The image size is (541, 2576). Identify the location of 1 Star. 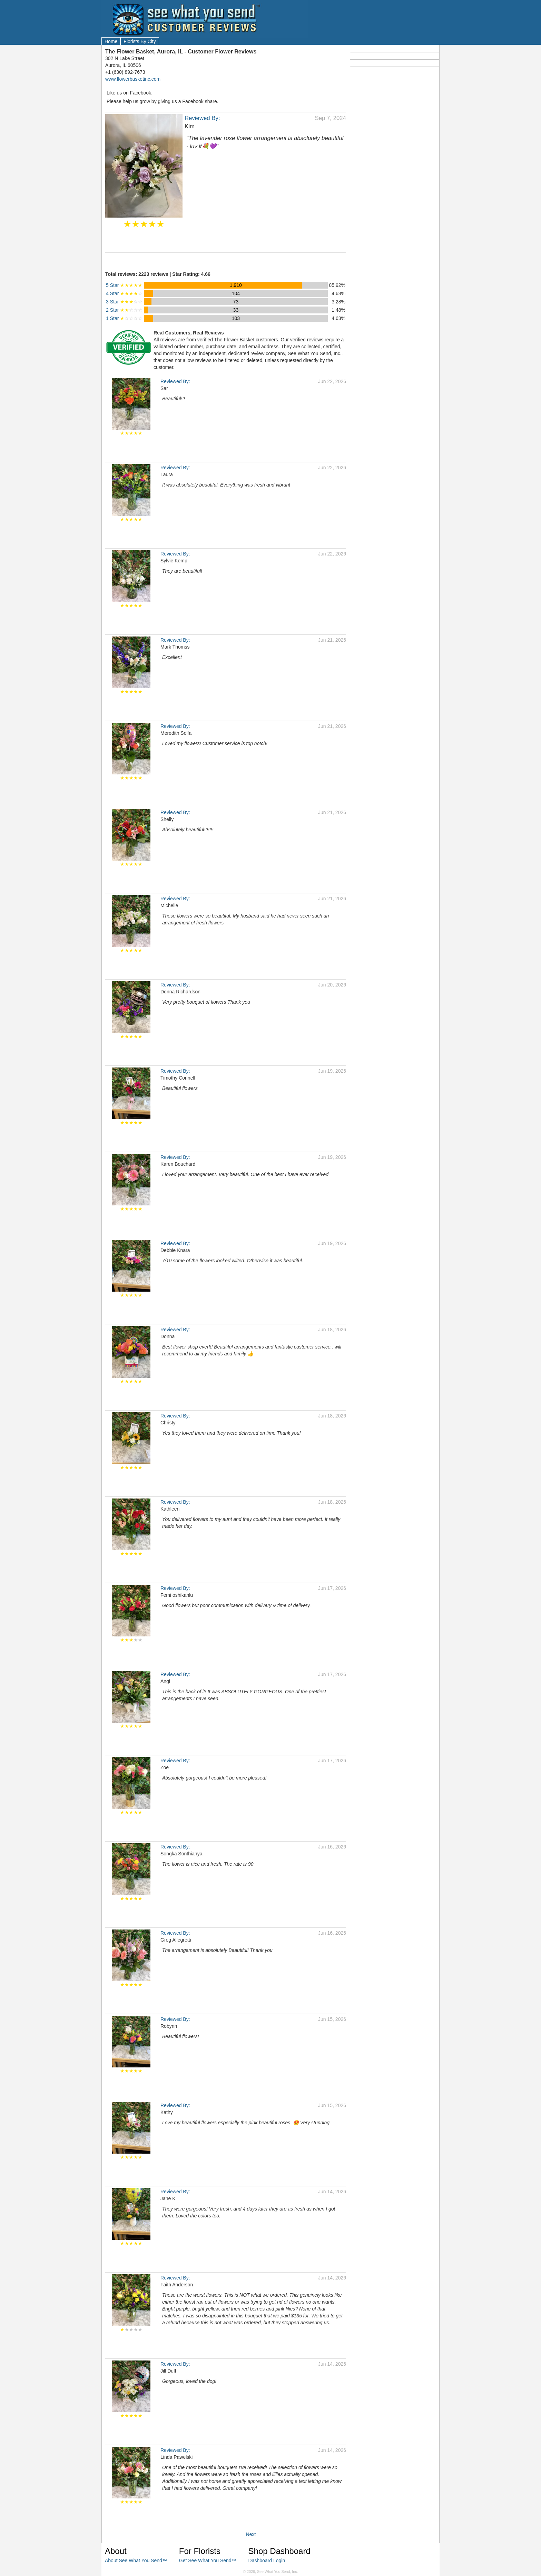
(124, 318).